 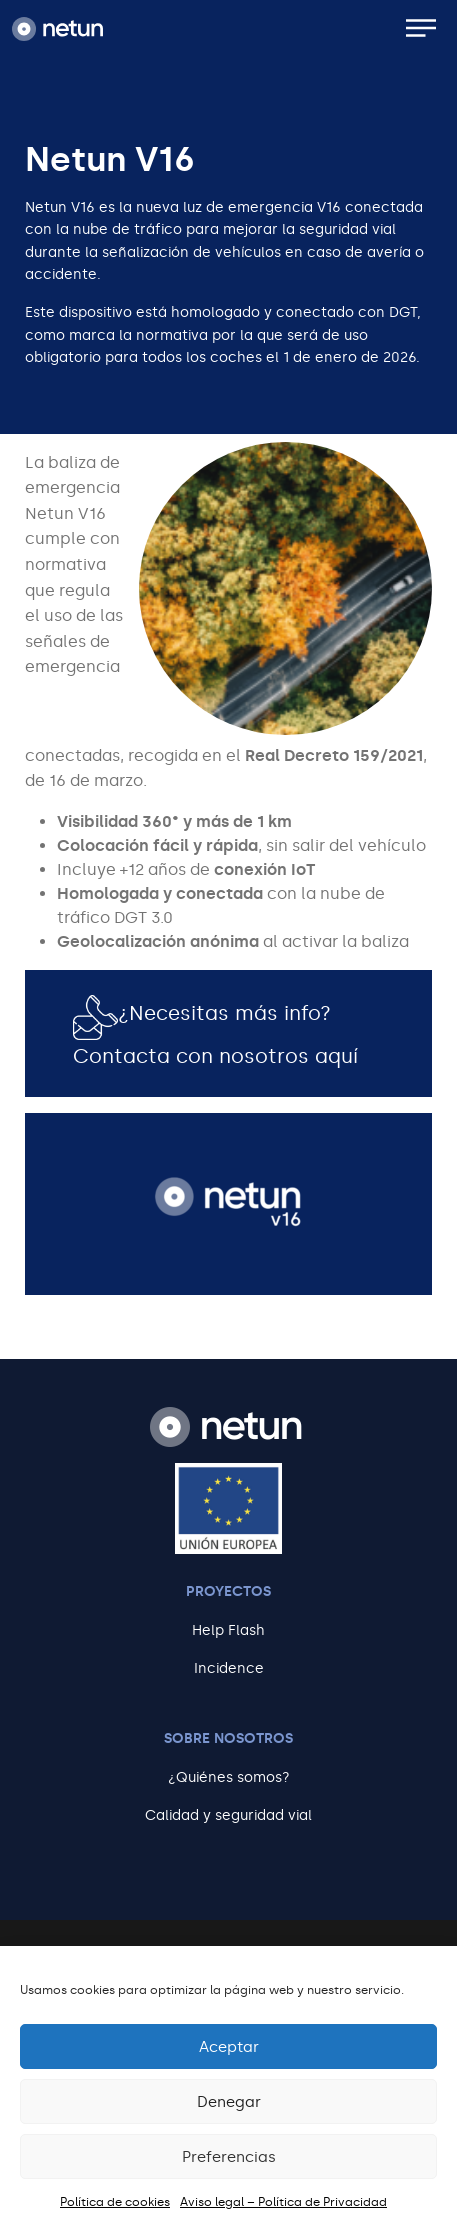 What do you see at coordinates (228, 1815) in the screenshot?
I see `Calidad y seguridad vial` at bounding box center [228, 1815].